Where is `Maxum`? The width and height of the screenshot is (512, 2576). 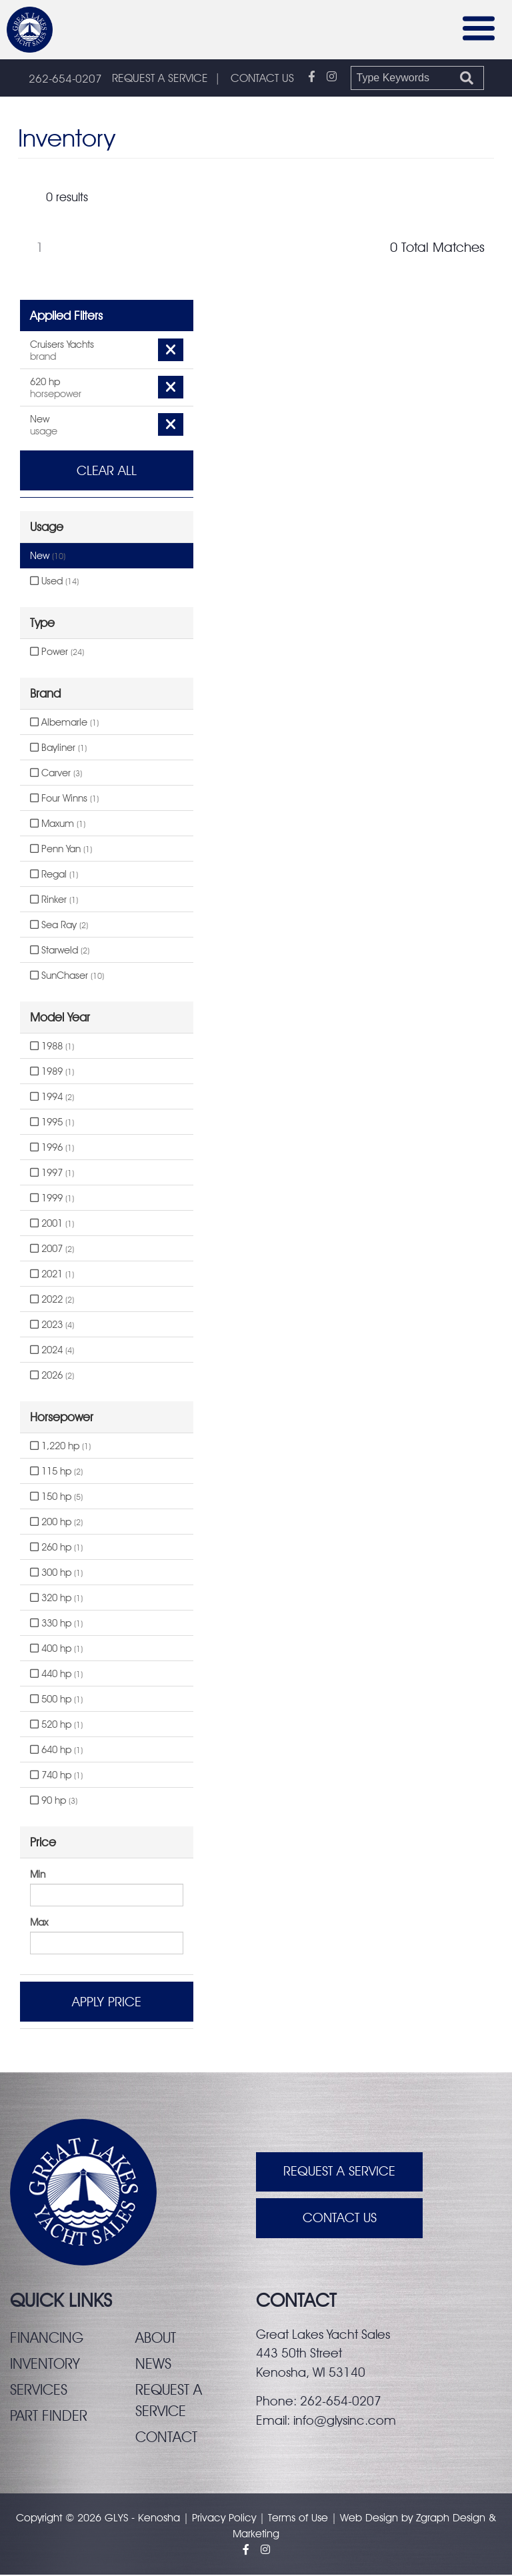
Maxum is located at coordinates (57, 824).